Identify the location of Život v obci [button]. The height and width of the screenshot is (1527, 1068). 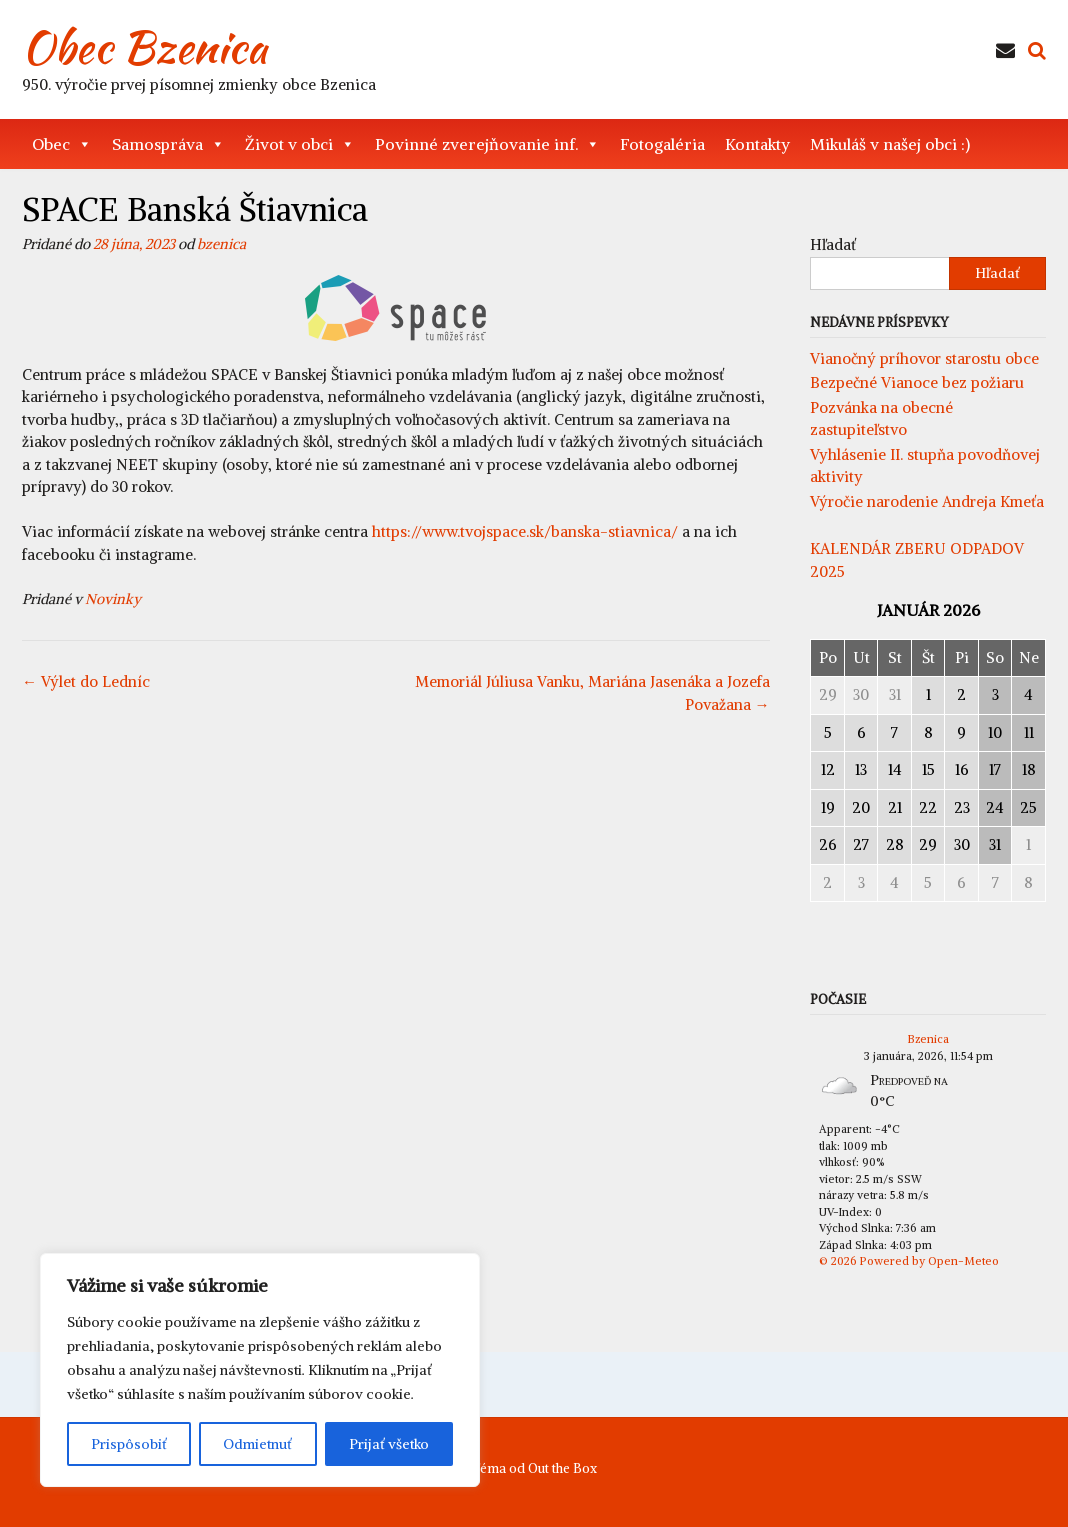
(300, 144).